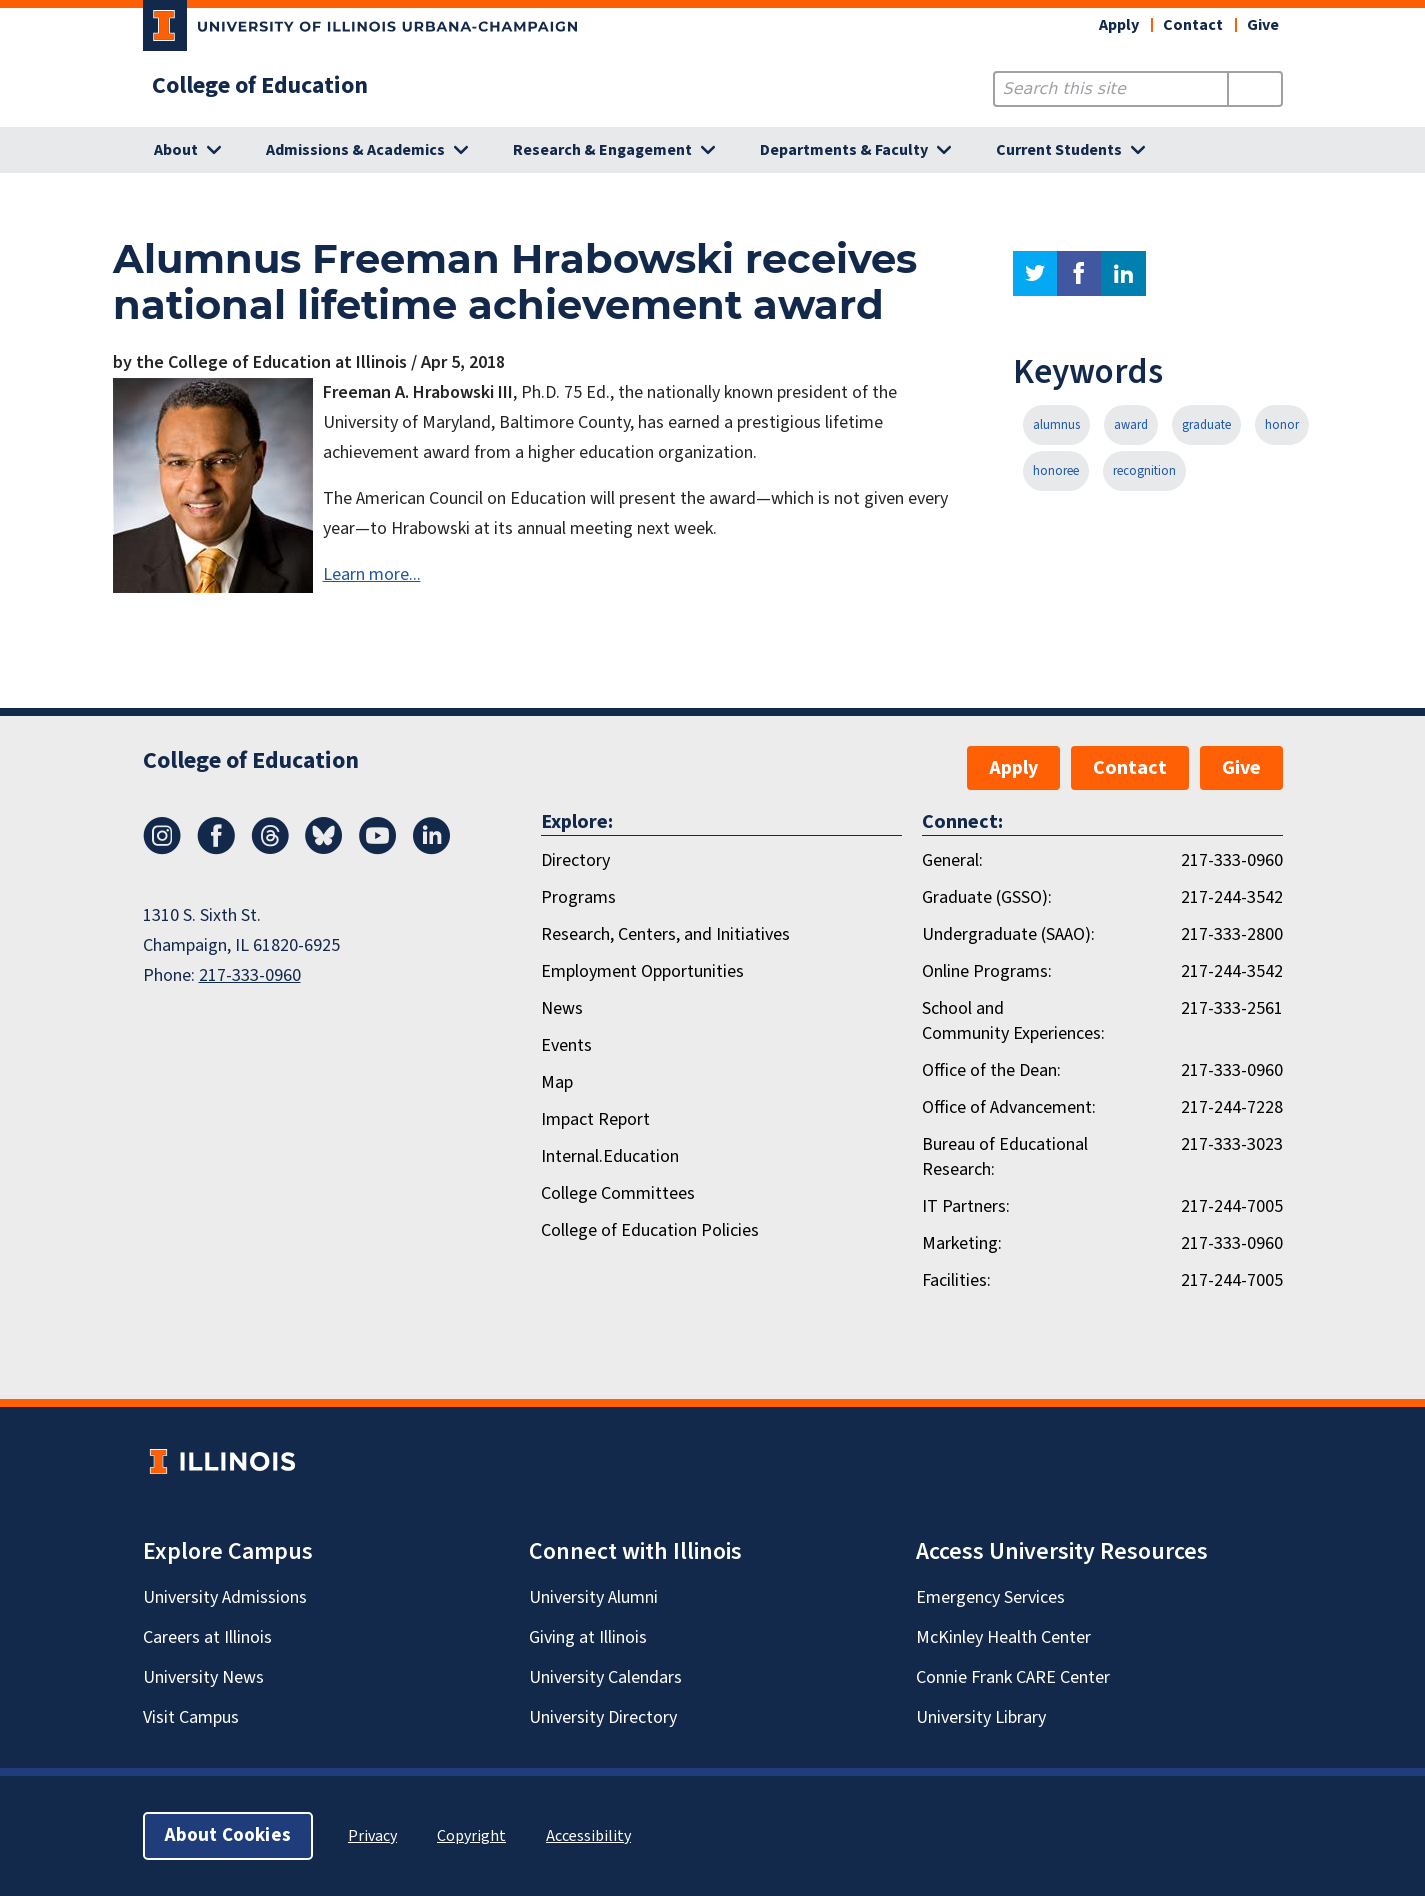 This screenshot has height=1896, width=1425. What do you see at coordinates (324, 849) in the screenshot?
I see `[Bluesky]` at bounding box center [324, 849].